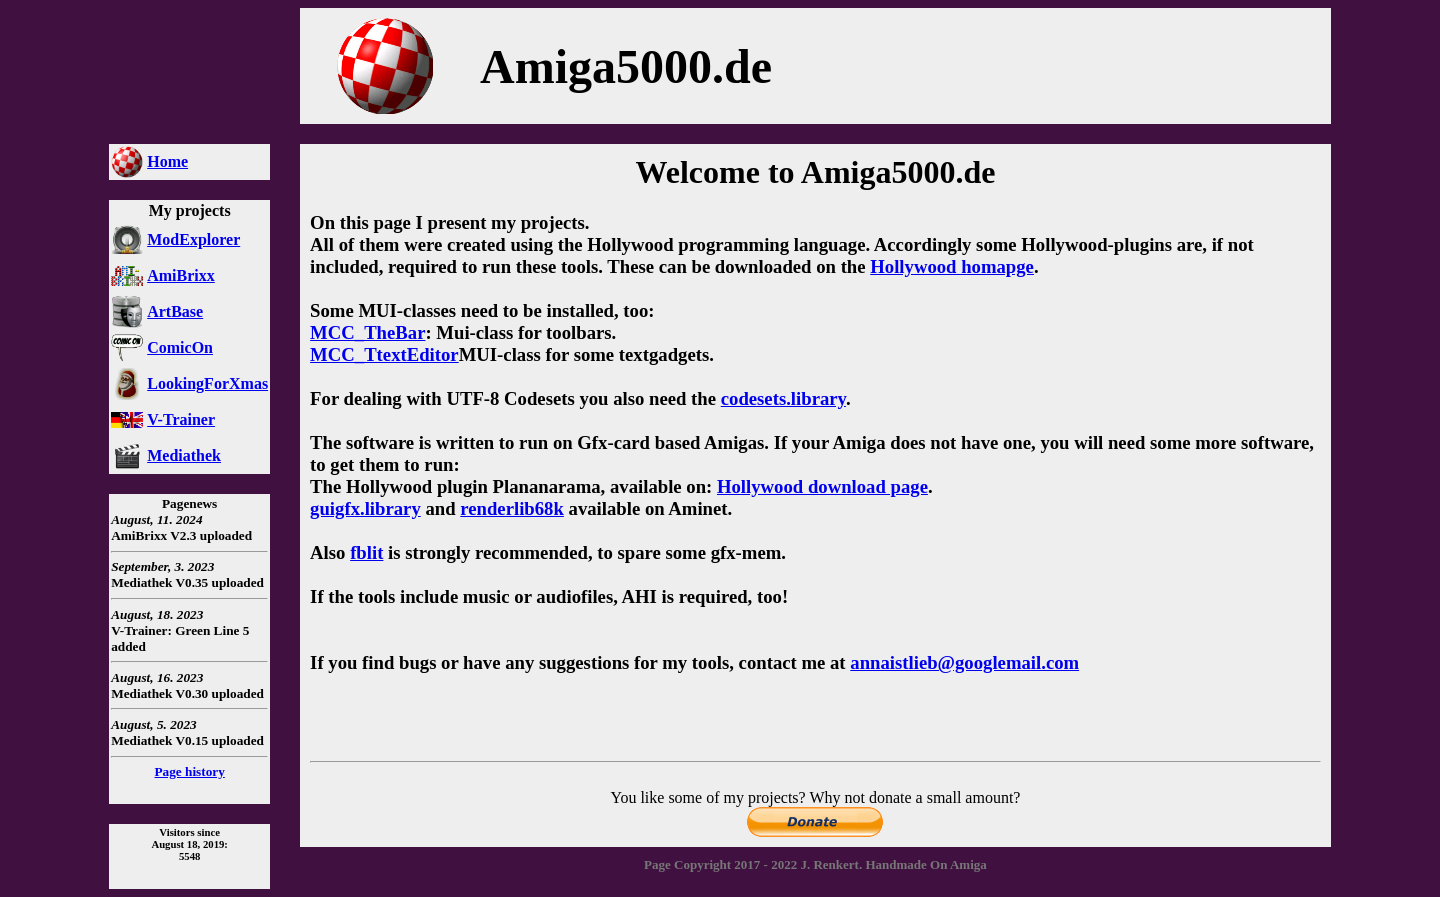 This screenshot has height=897, width=1440. What do you see at coordinates (366, 552) in the screenshot?
I see `fblit` at bounding box center [366, 552].